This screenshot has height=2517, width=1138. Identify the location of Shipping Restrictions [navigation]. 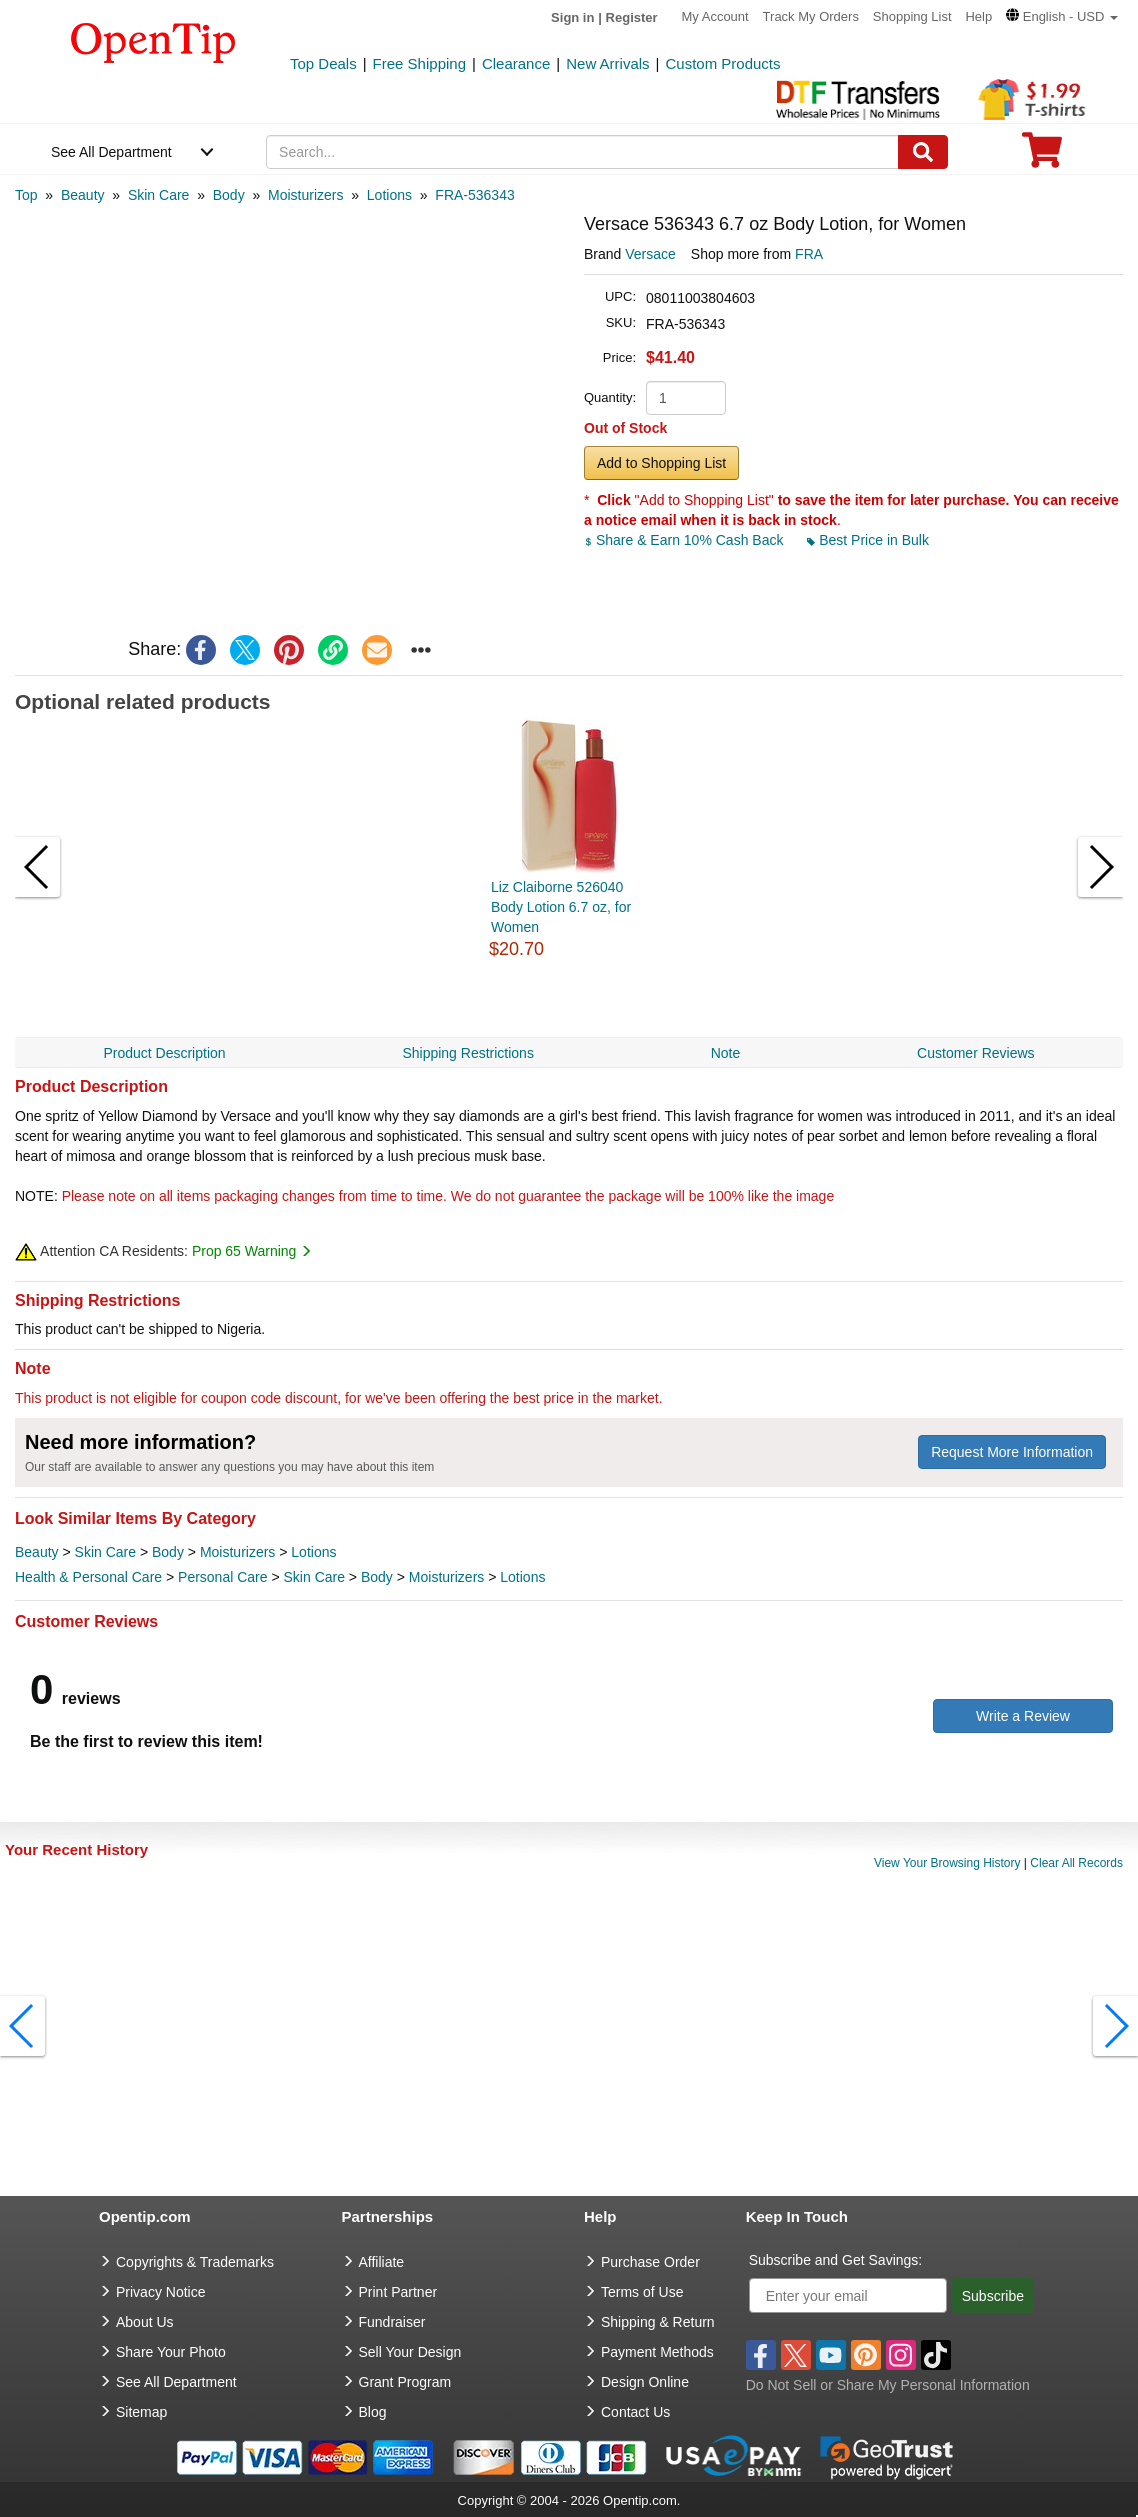
(468, 1053).